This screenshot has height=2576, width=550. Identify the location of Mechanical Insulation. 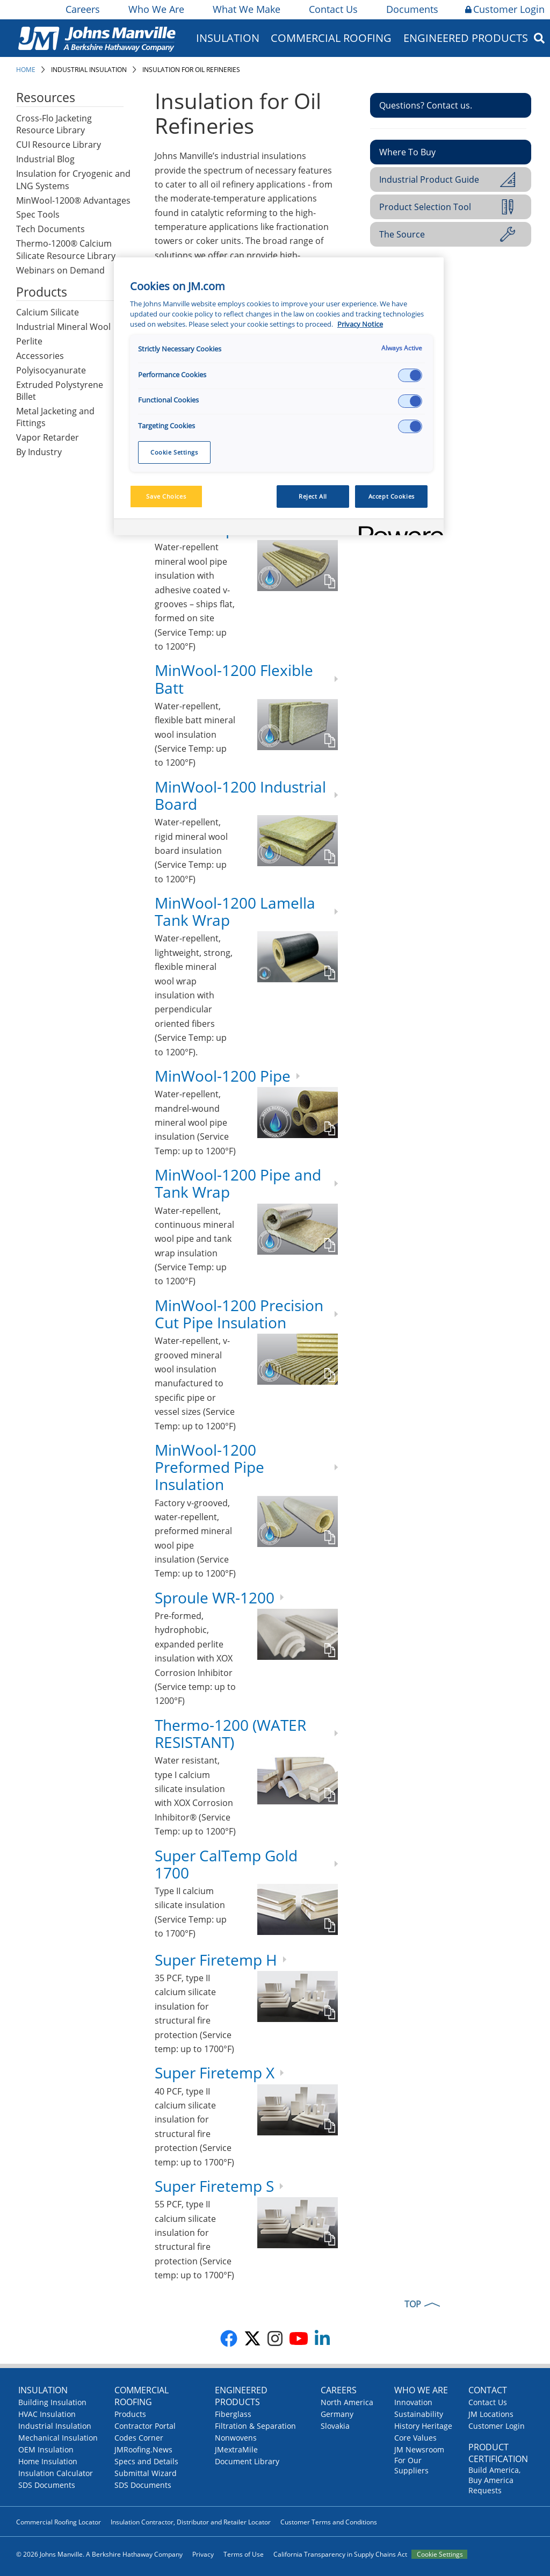
(58, 2438).